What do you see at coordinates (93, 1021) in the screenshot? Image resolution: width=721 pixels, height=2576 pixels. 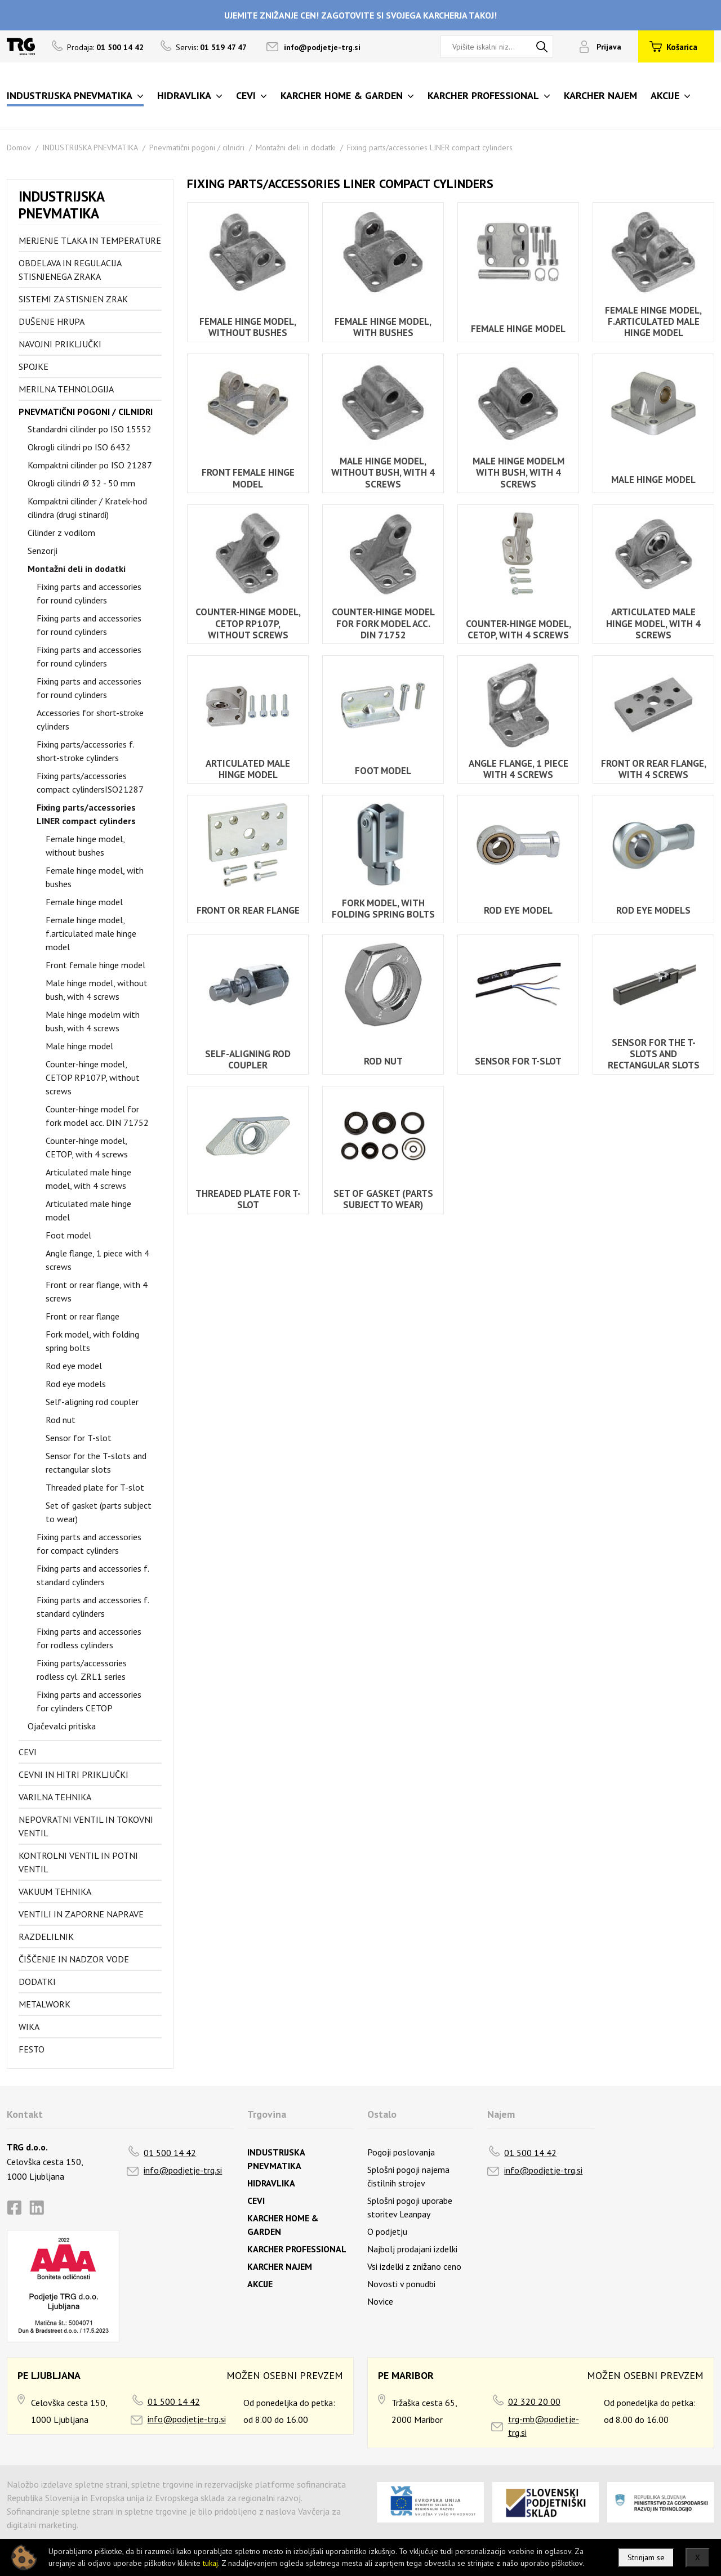 I see `Male hinge modelm with bush, with 4 screws` at bounding box center [93, 1021].